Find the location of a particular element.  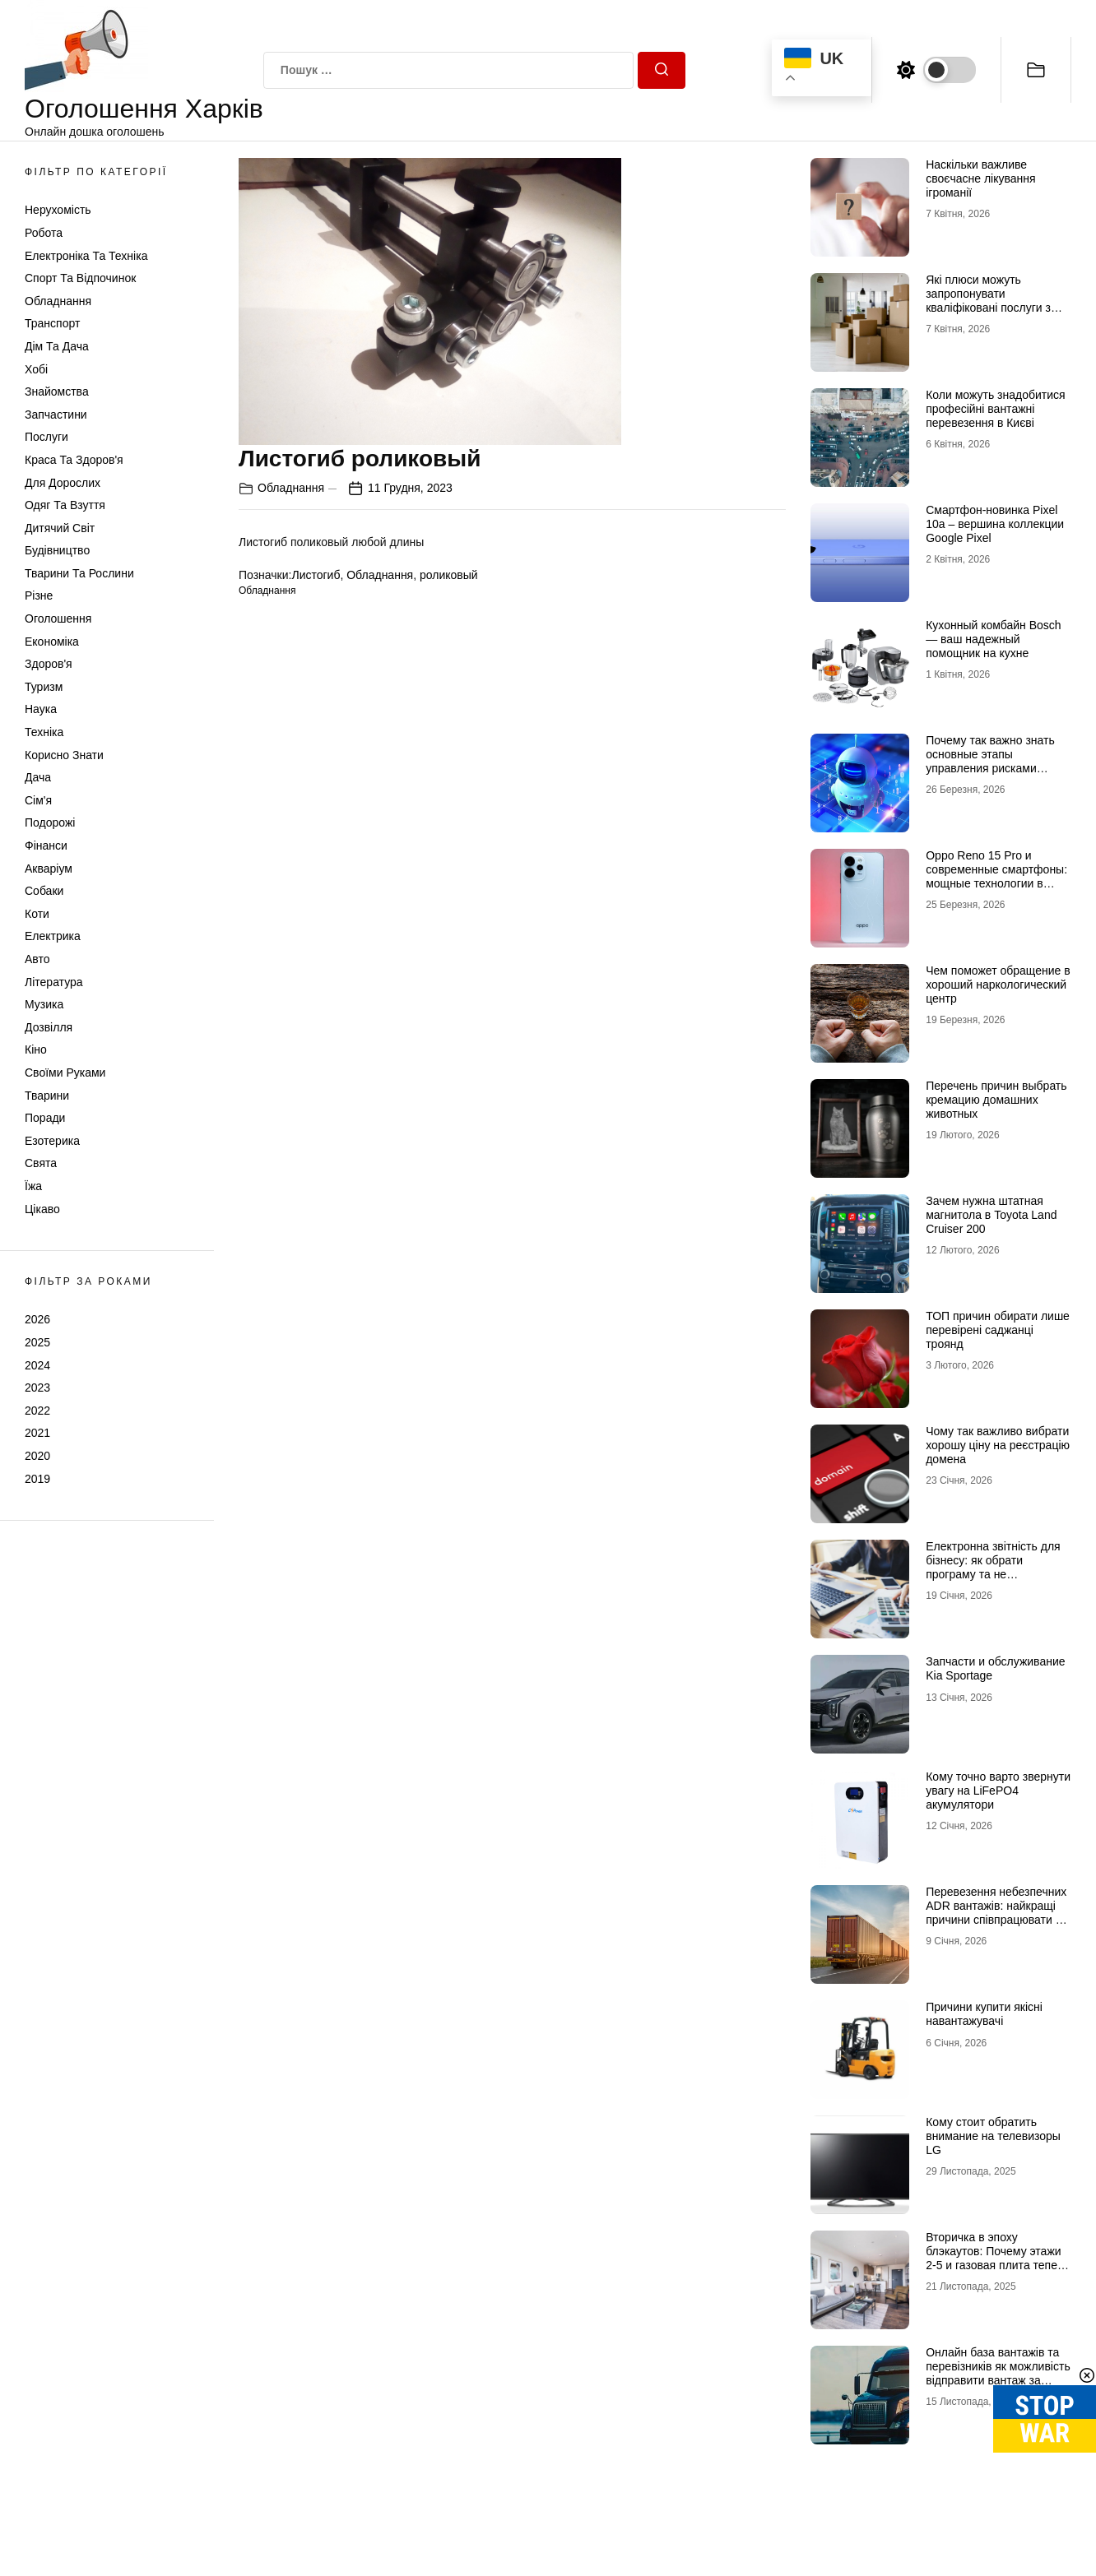

Хобі is located at coordinates (36, 369).